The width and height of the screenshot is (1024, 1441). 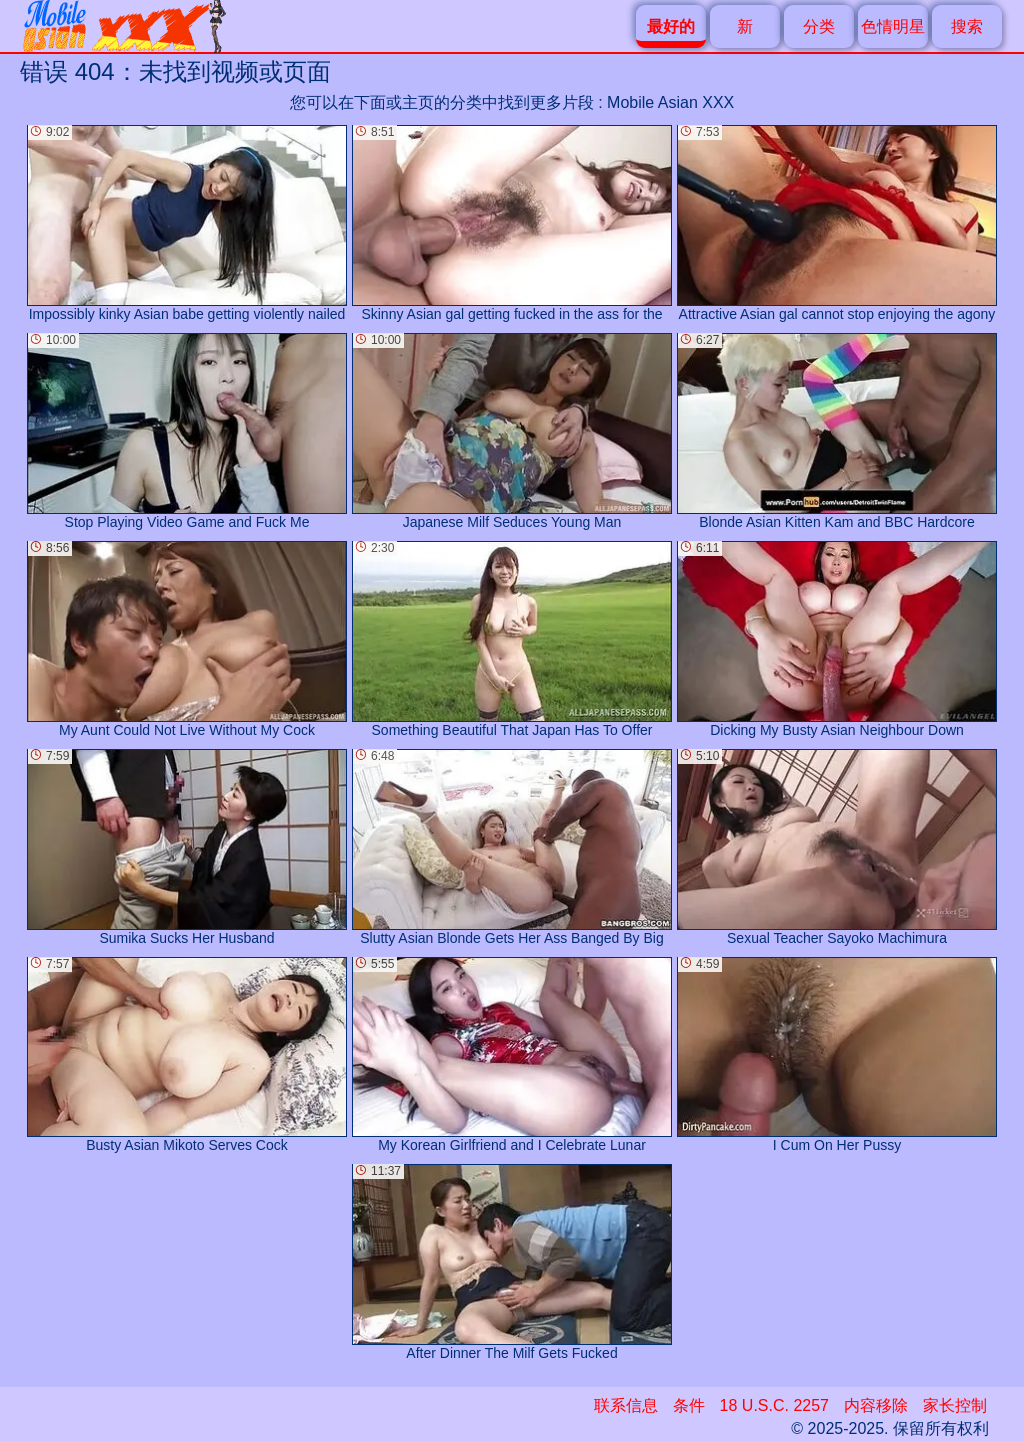 I want to click on 搜索, so click(x=967, y=26).